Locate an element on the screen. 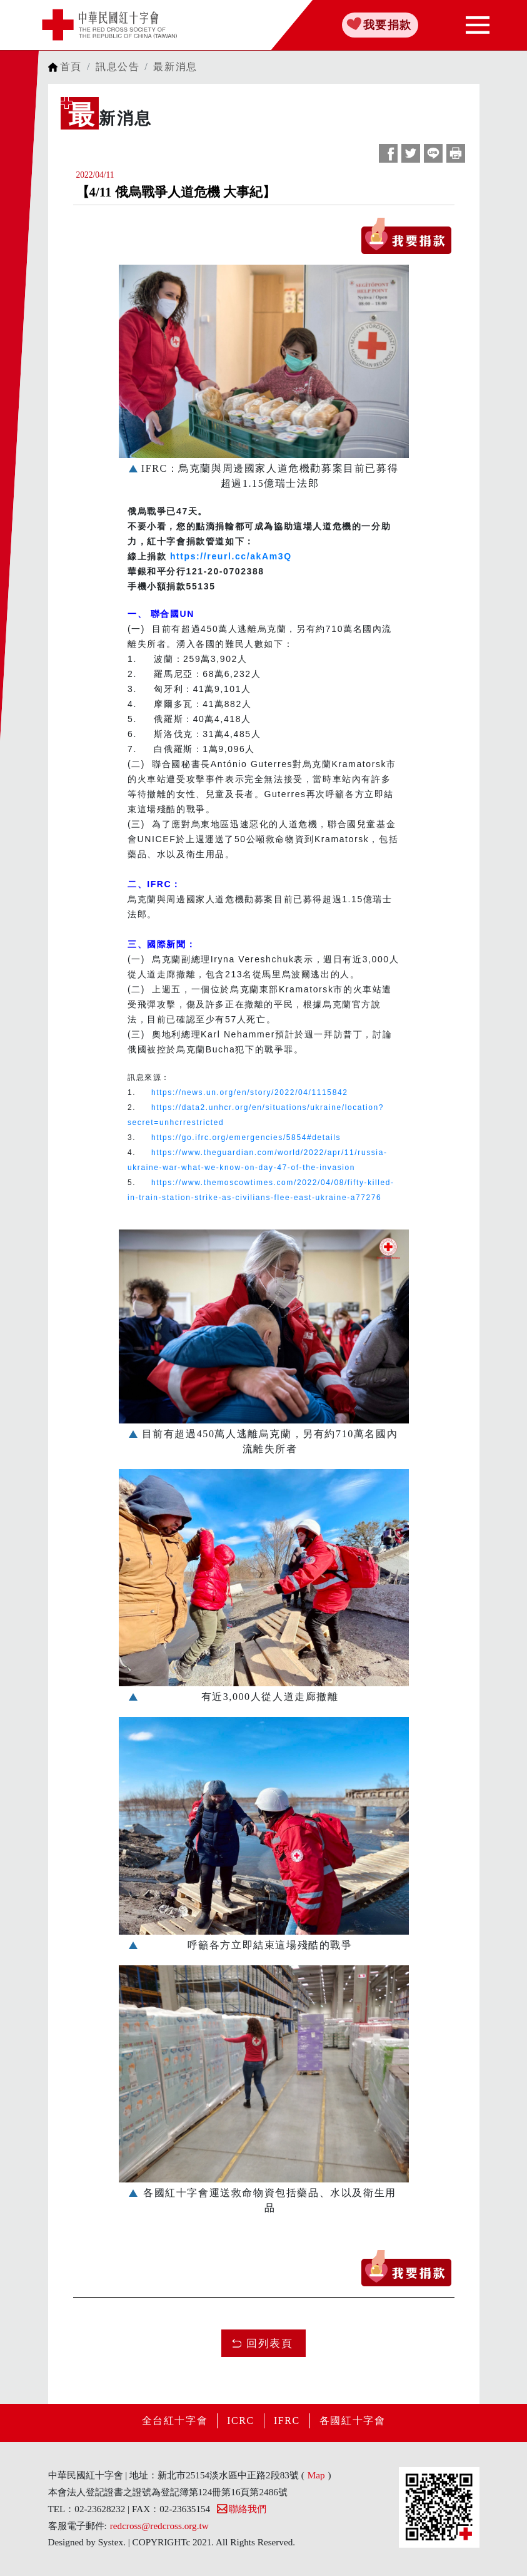  各國紅十字會 is located at coordinates (352, 2420).